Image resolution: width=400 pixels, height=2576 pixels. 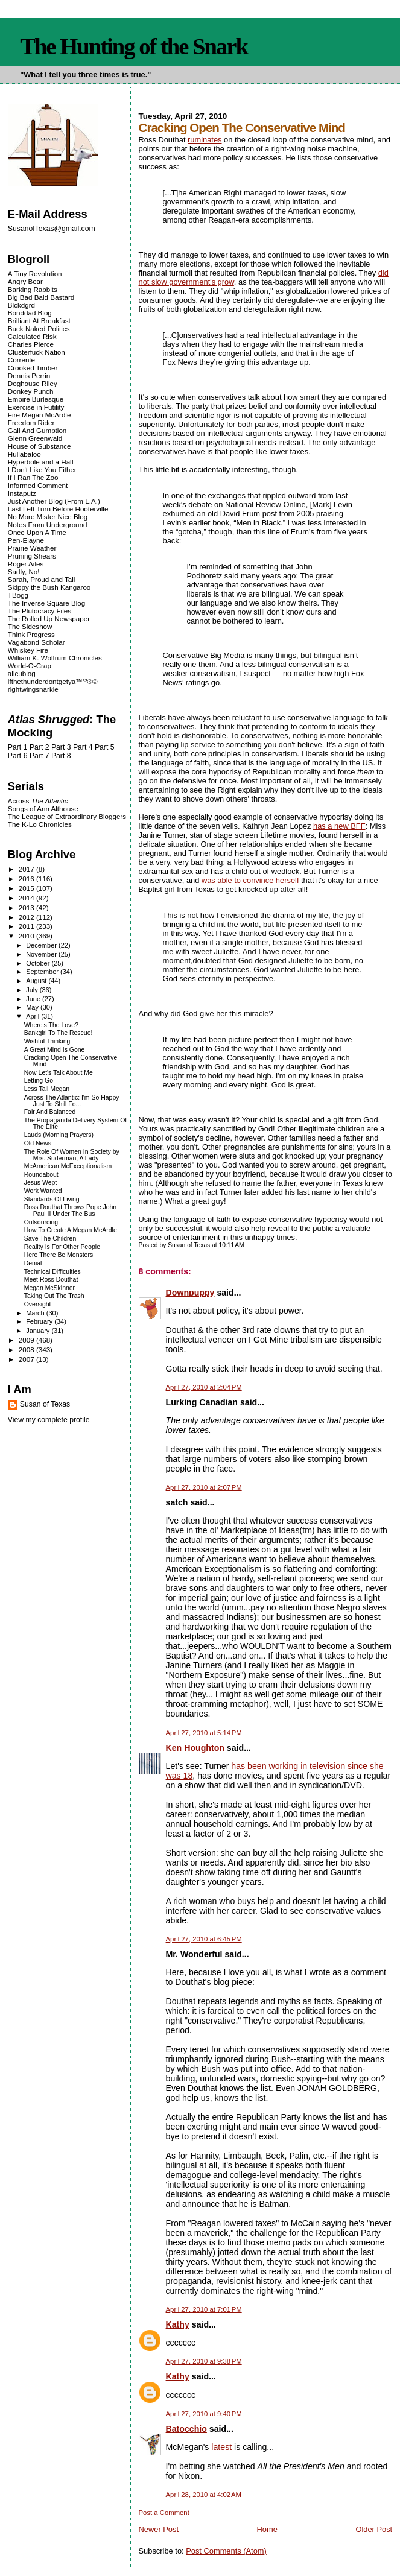 I want to click on Songs of Ann Althouse, so click(x=43, y=808).